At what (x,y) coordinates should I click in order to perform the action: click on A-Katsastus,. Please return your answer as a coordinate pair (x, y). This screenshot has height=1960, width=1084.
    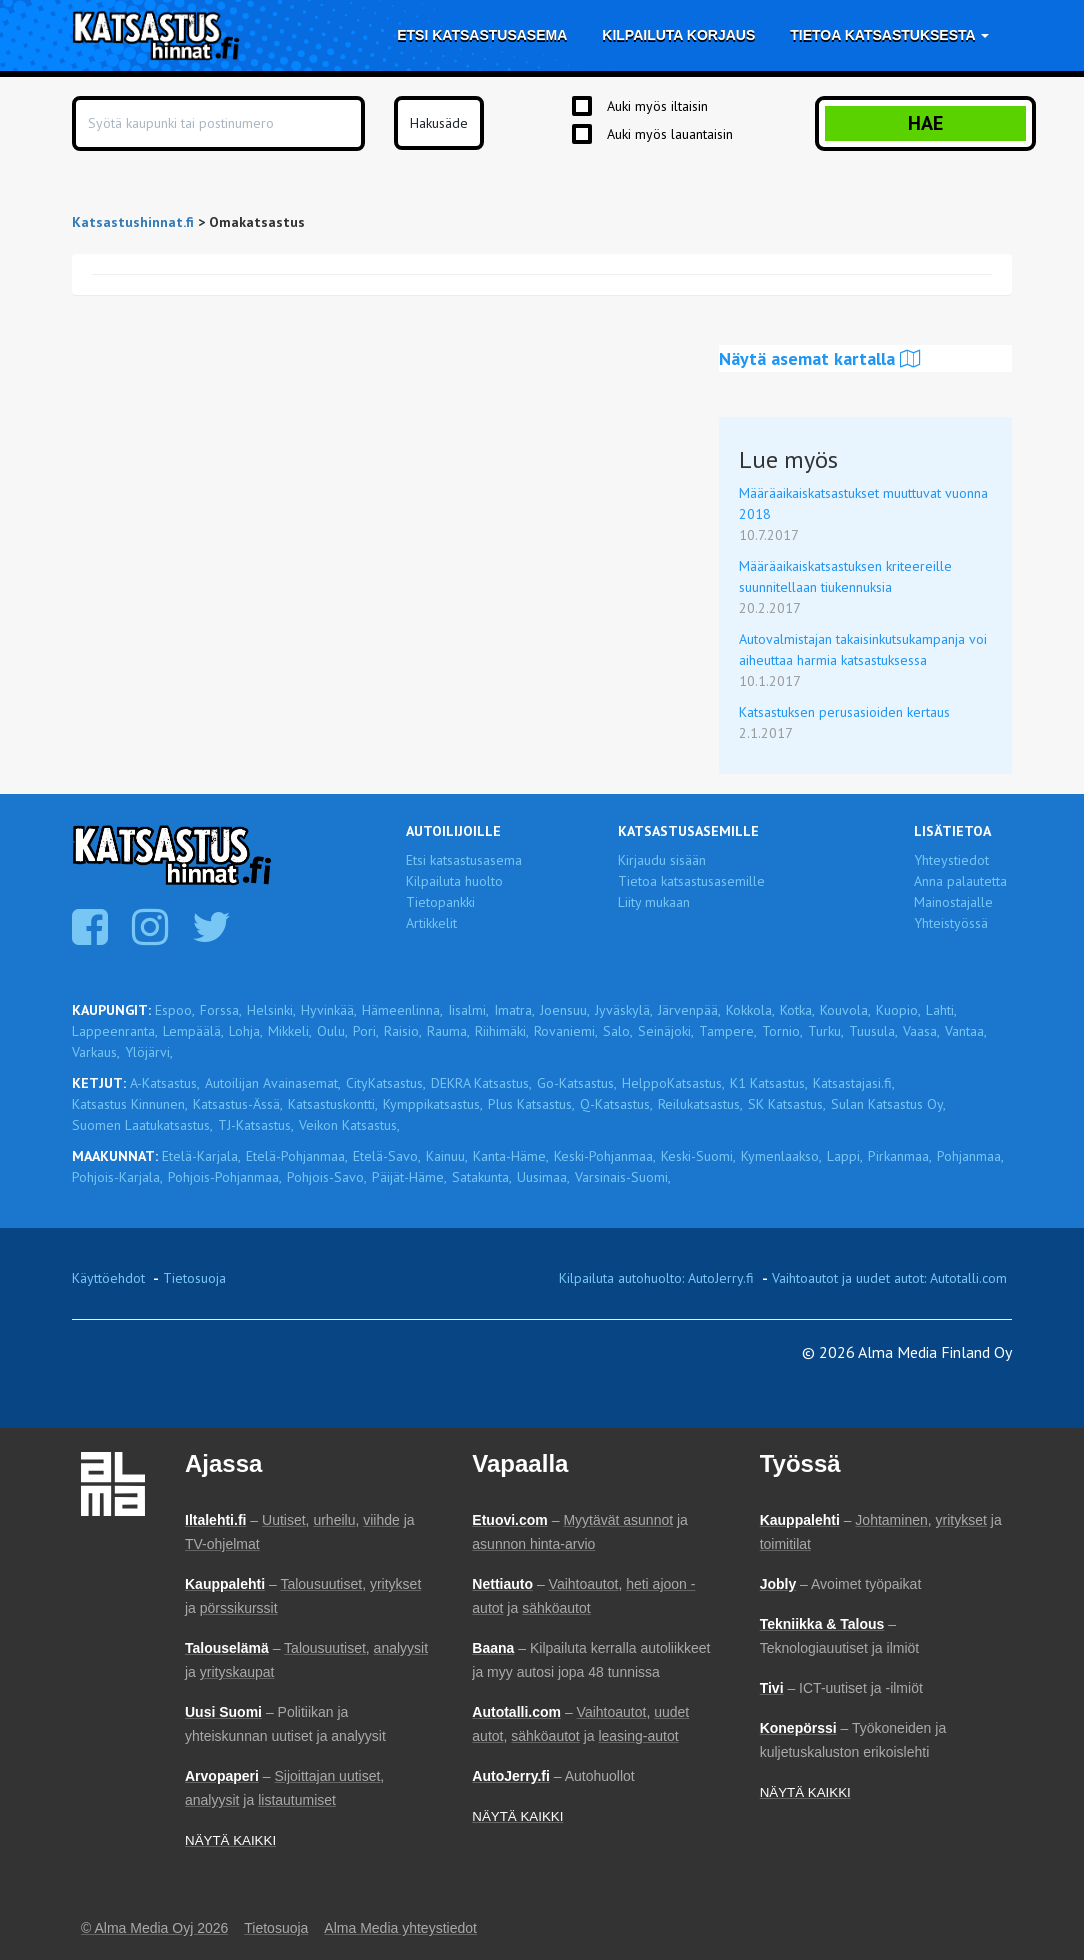
    Looking at the image, I should click on (165, 1083).